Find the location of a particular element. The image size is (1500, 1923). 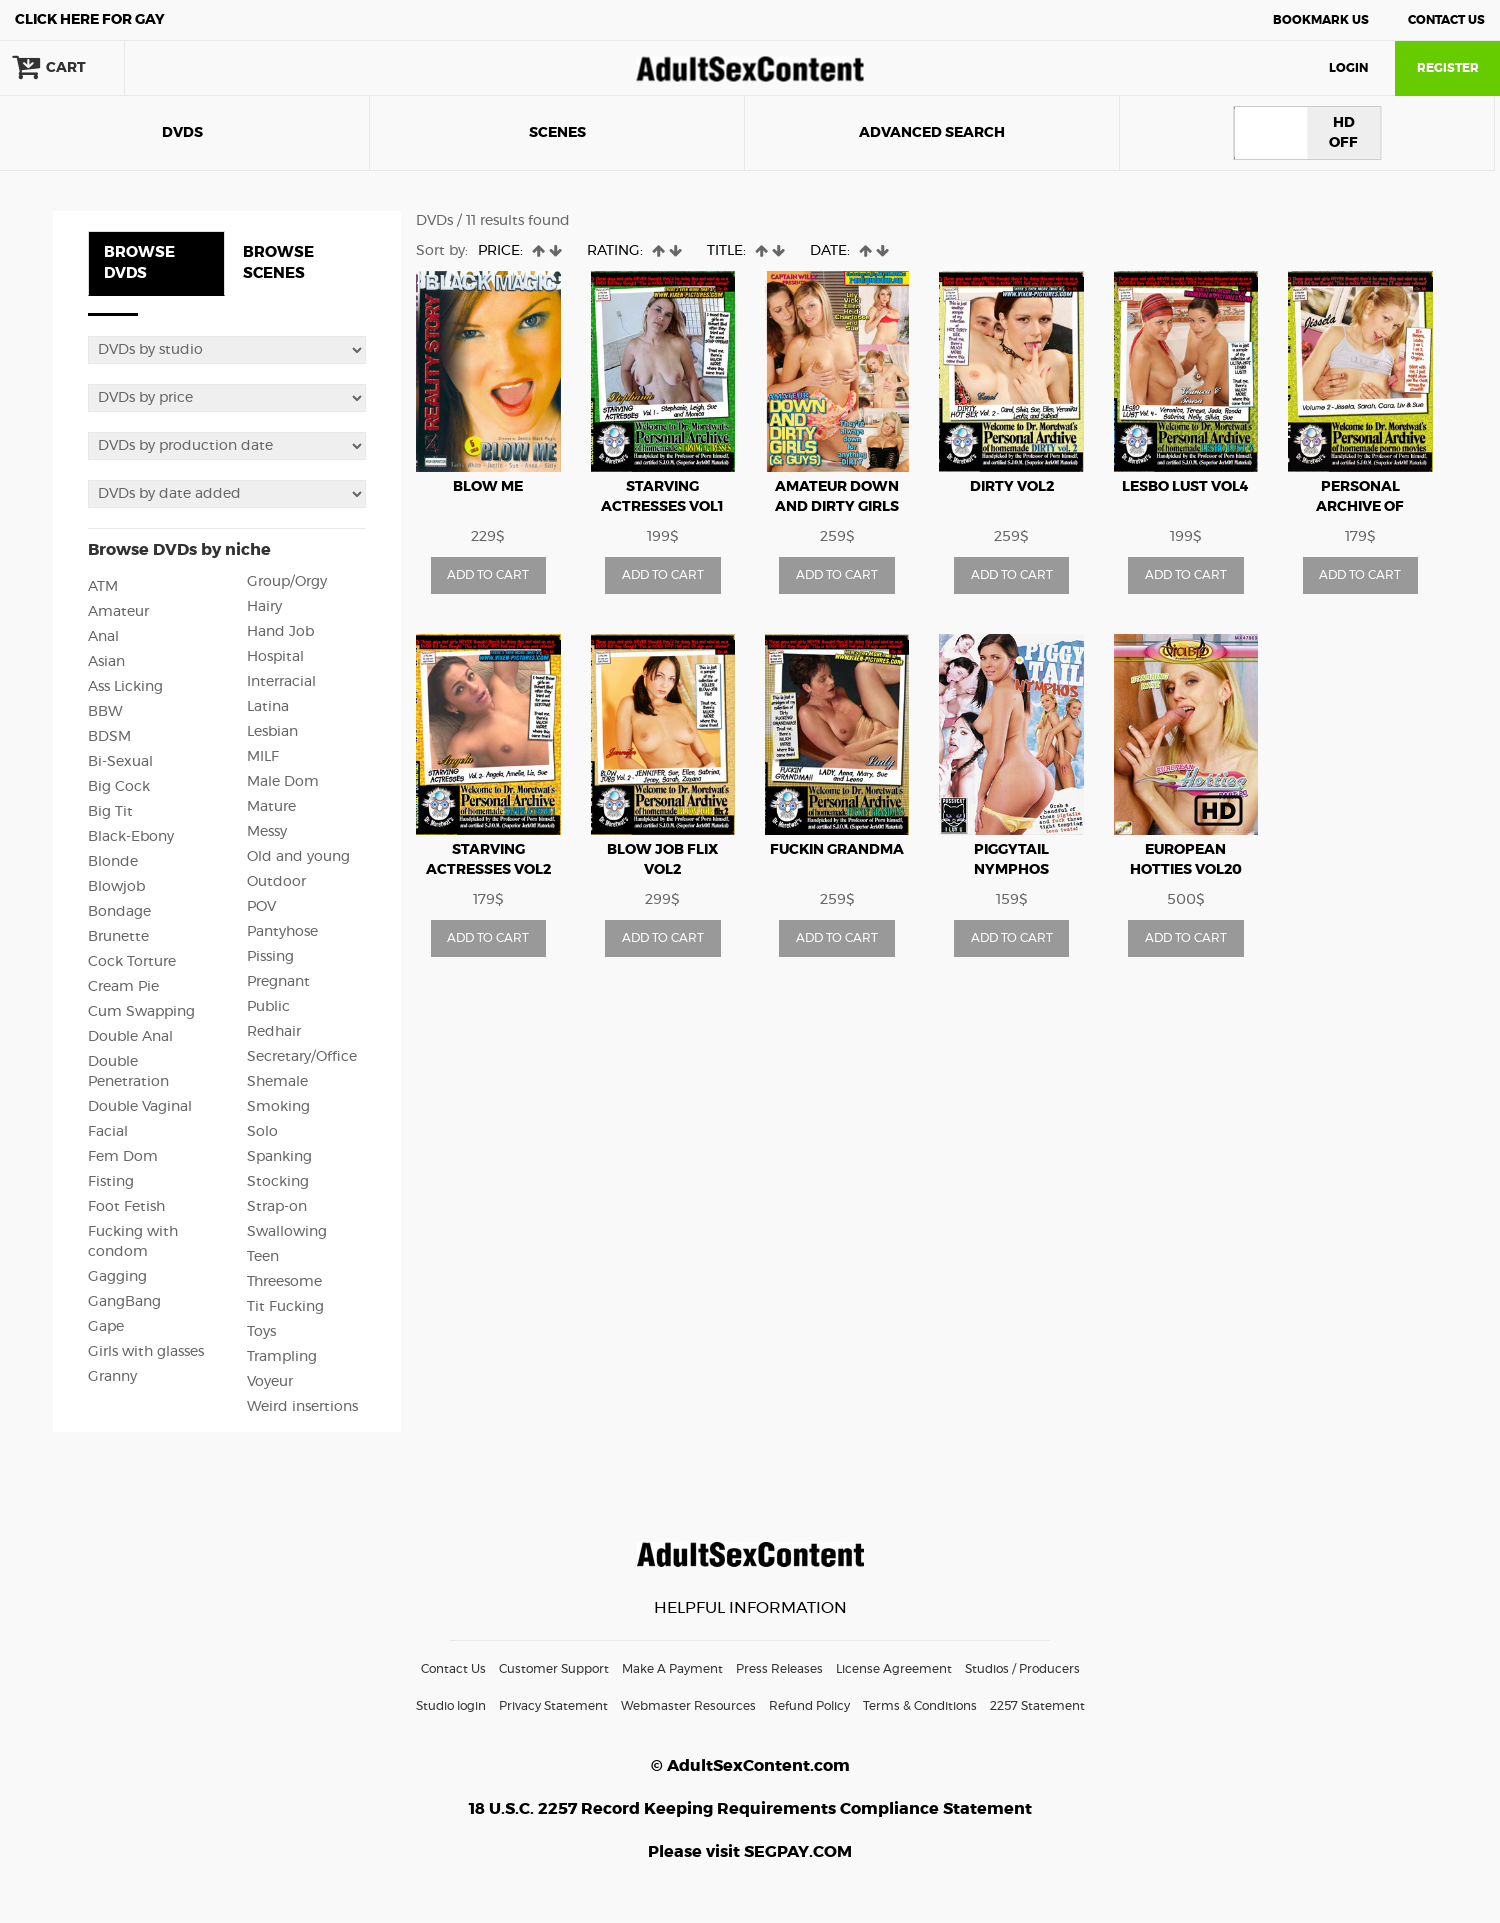

Gape is located at coordinates (106, 1327).